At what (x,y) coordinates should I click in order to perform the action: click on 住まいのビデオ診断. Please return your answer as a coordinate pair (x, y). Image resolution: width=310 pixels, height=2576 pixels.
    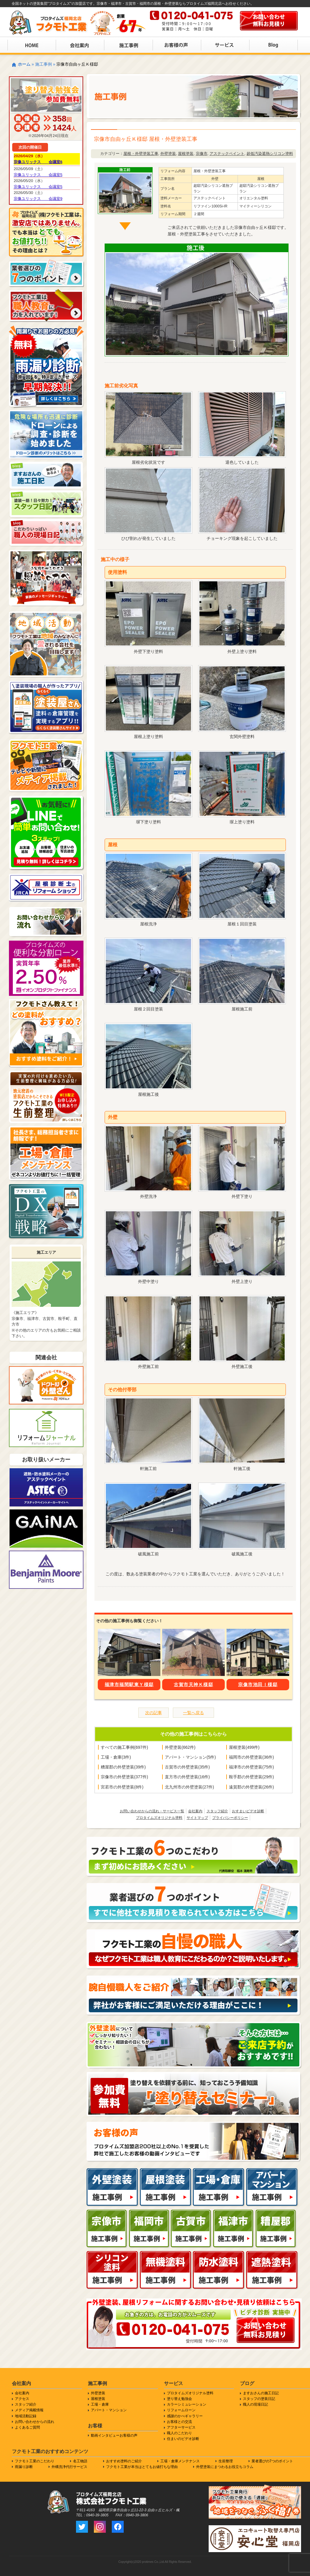
    Looking at the image, I should click on (183, 2439).